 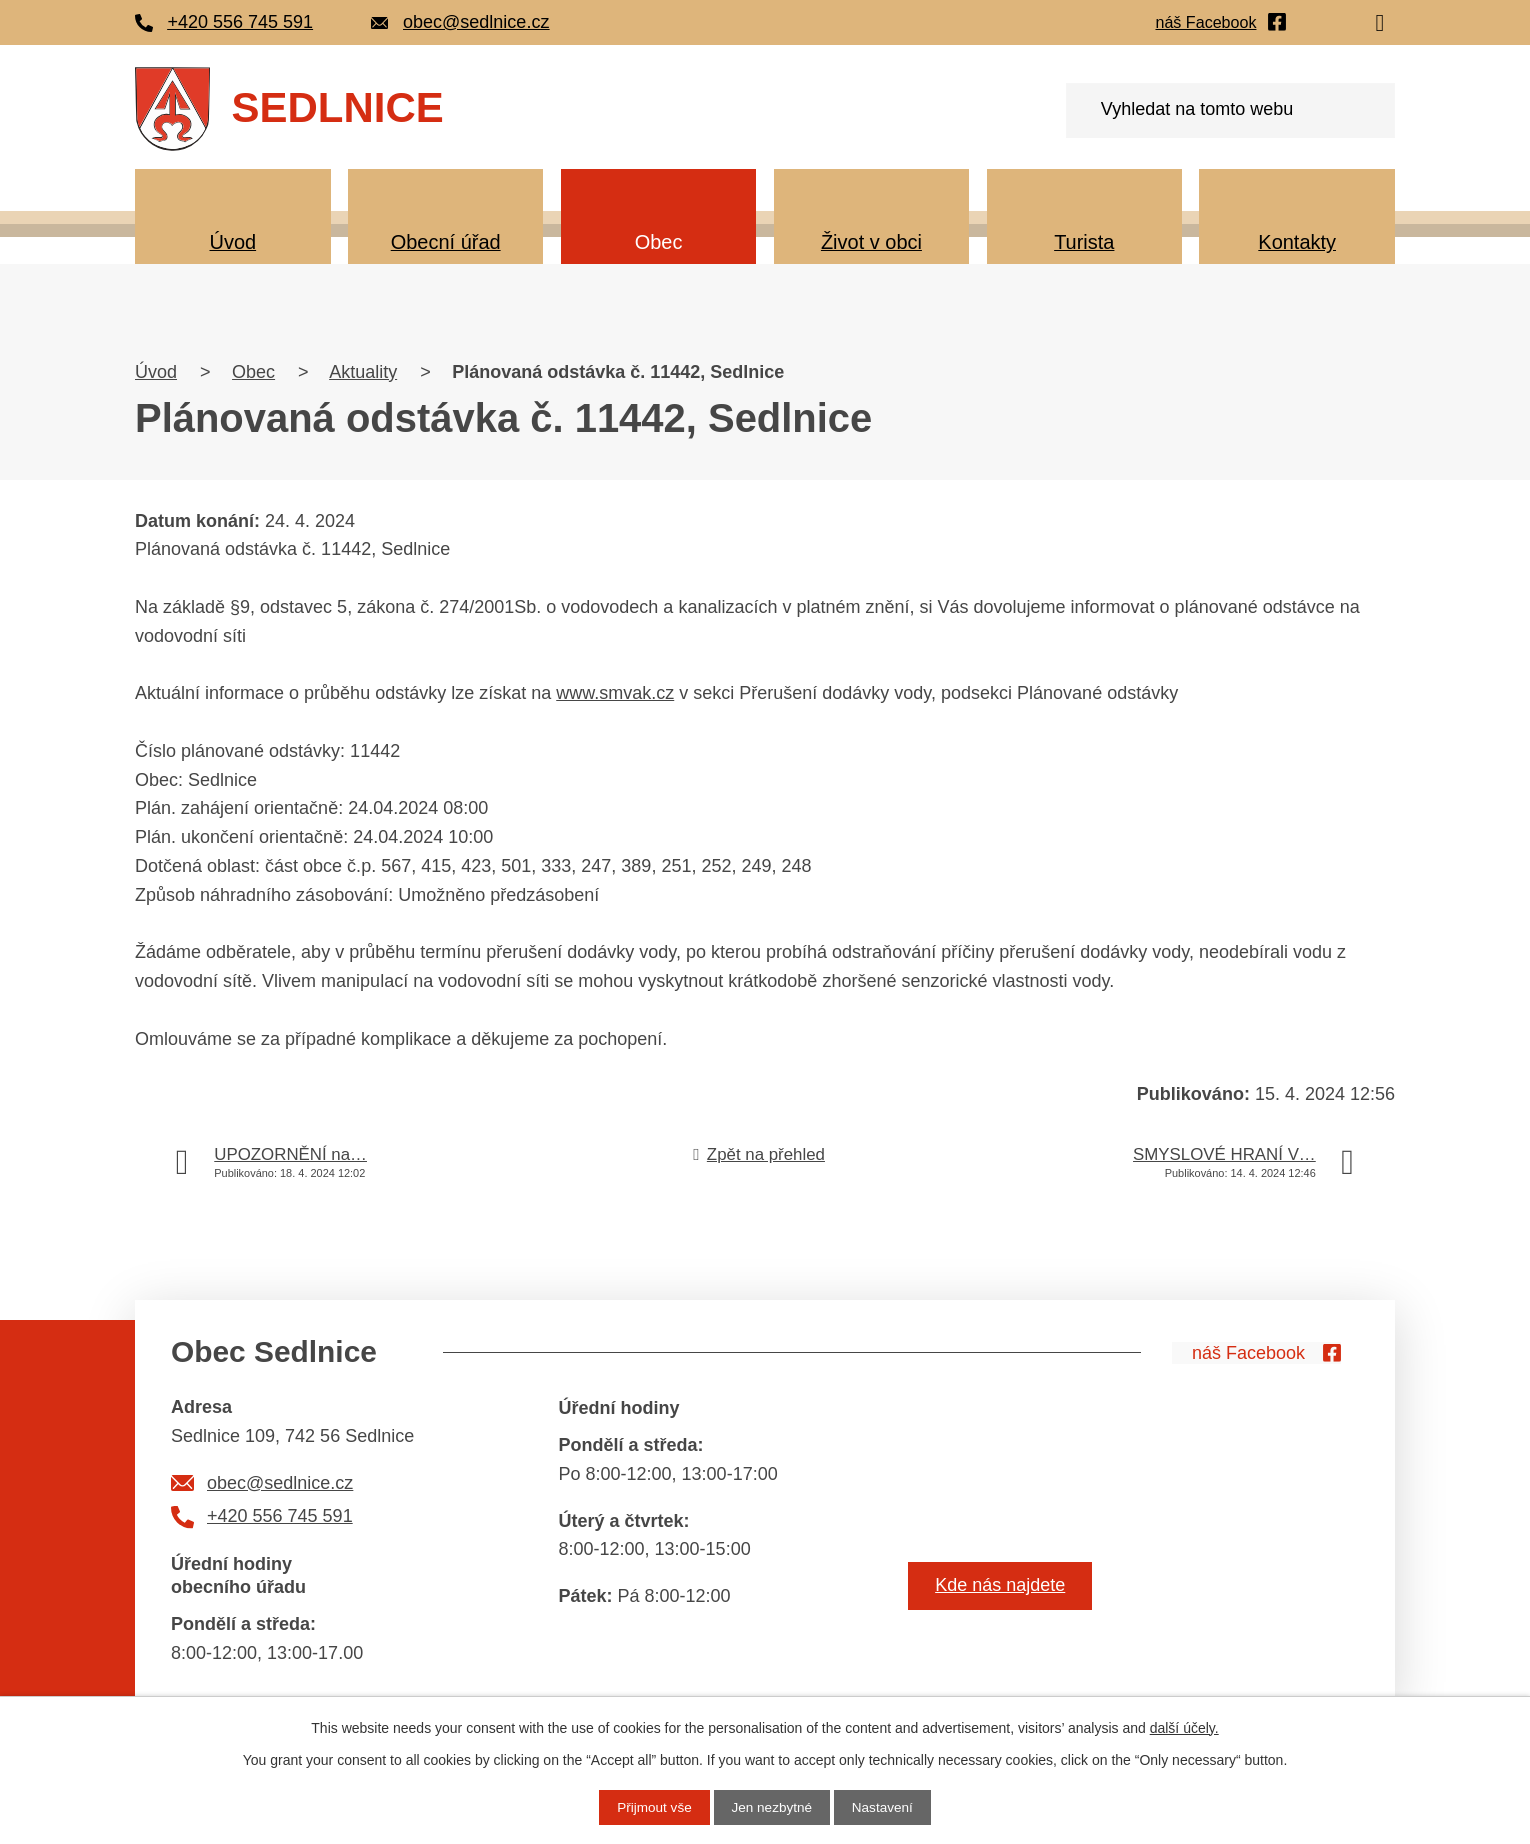 What do you see at coordinates (771, 1807) in the screenshot?
I see `Jen nezbytné` at bounding box center [771, 1807].